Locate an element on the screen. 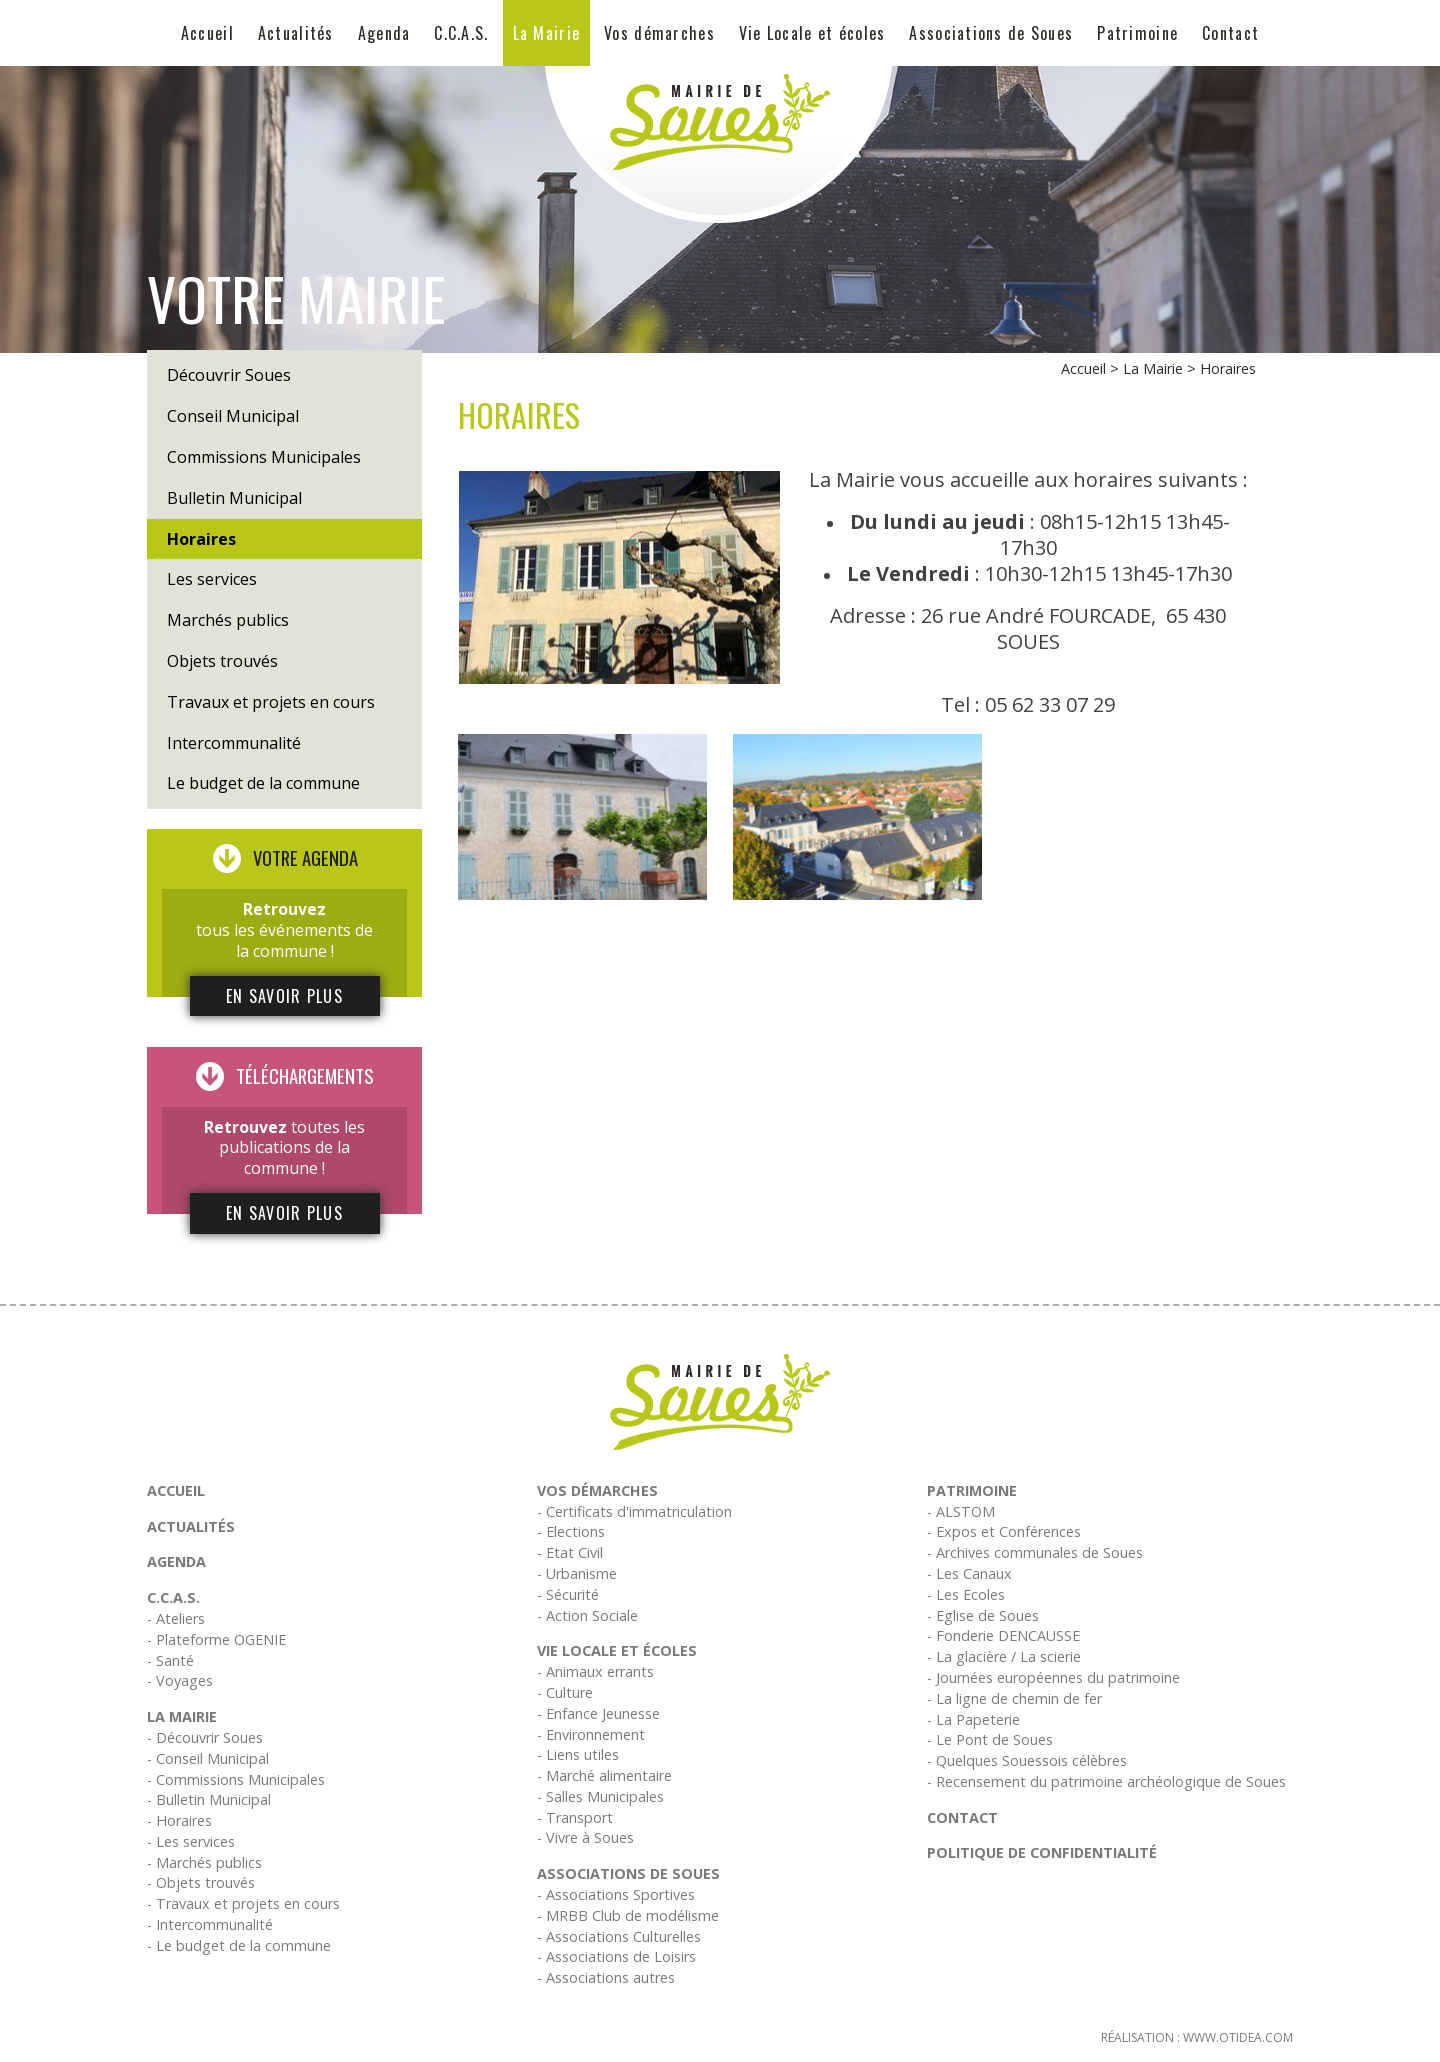 The height and width of the screenshot is (2062, 1440). - Sécurité is located at coordinates (568, 1594).